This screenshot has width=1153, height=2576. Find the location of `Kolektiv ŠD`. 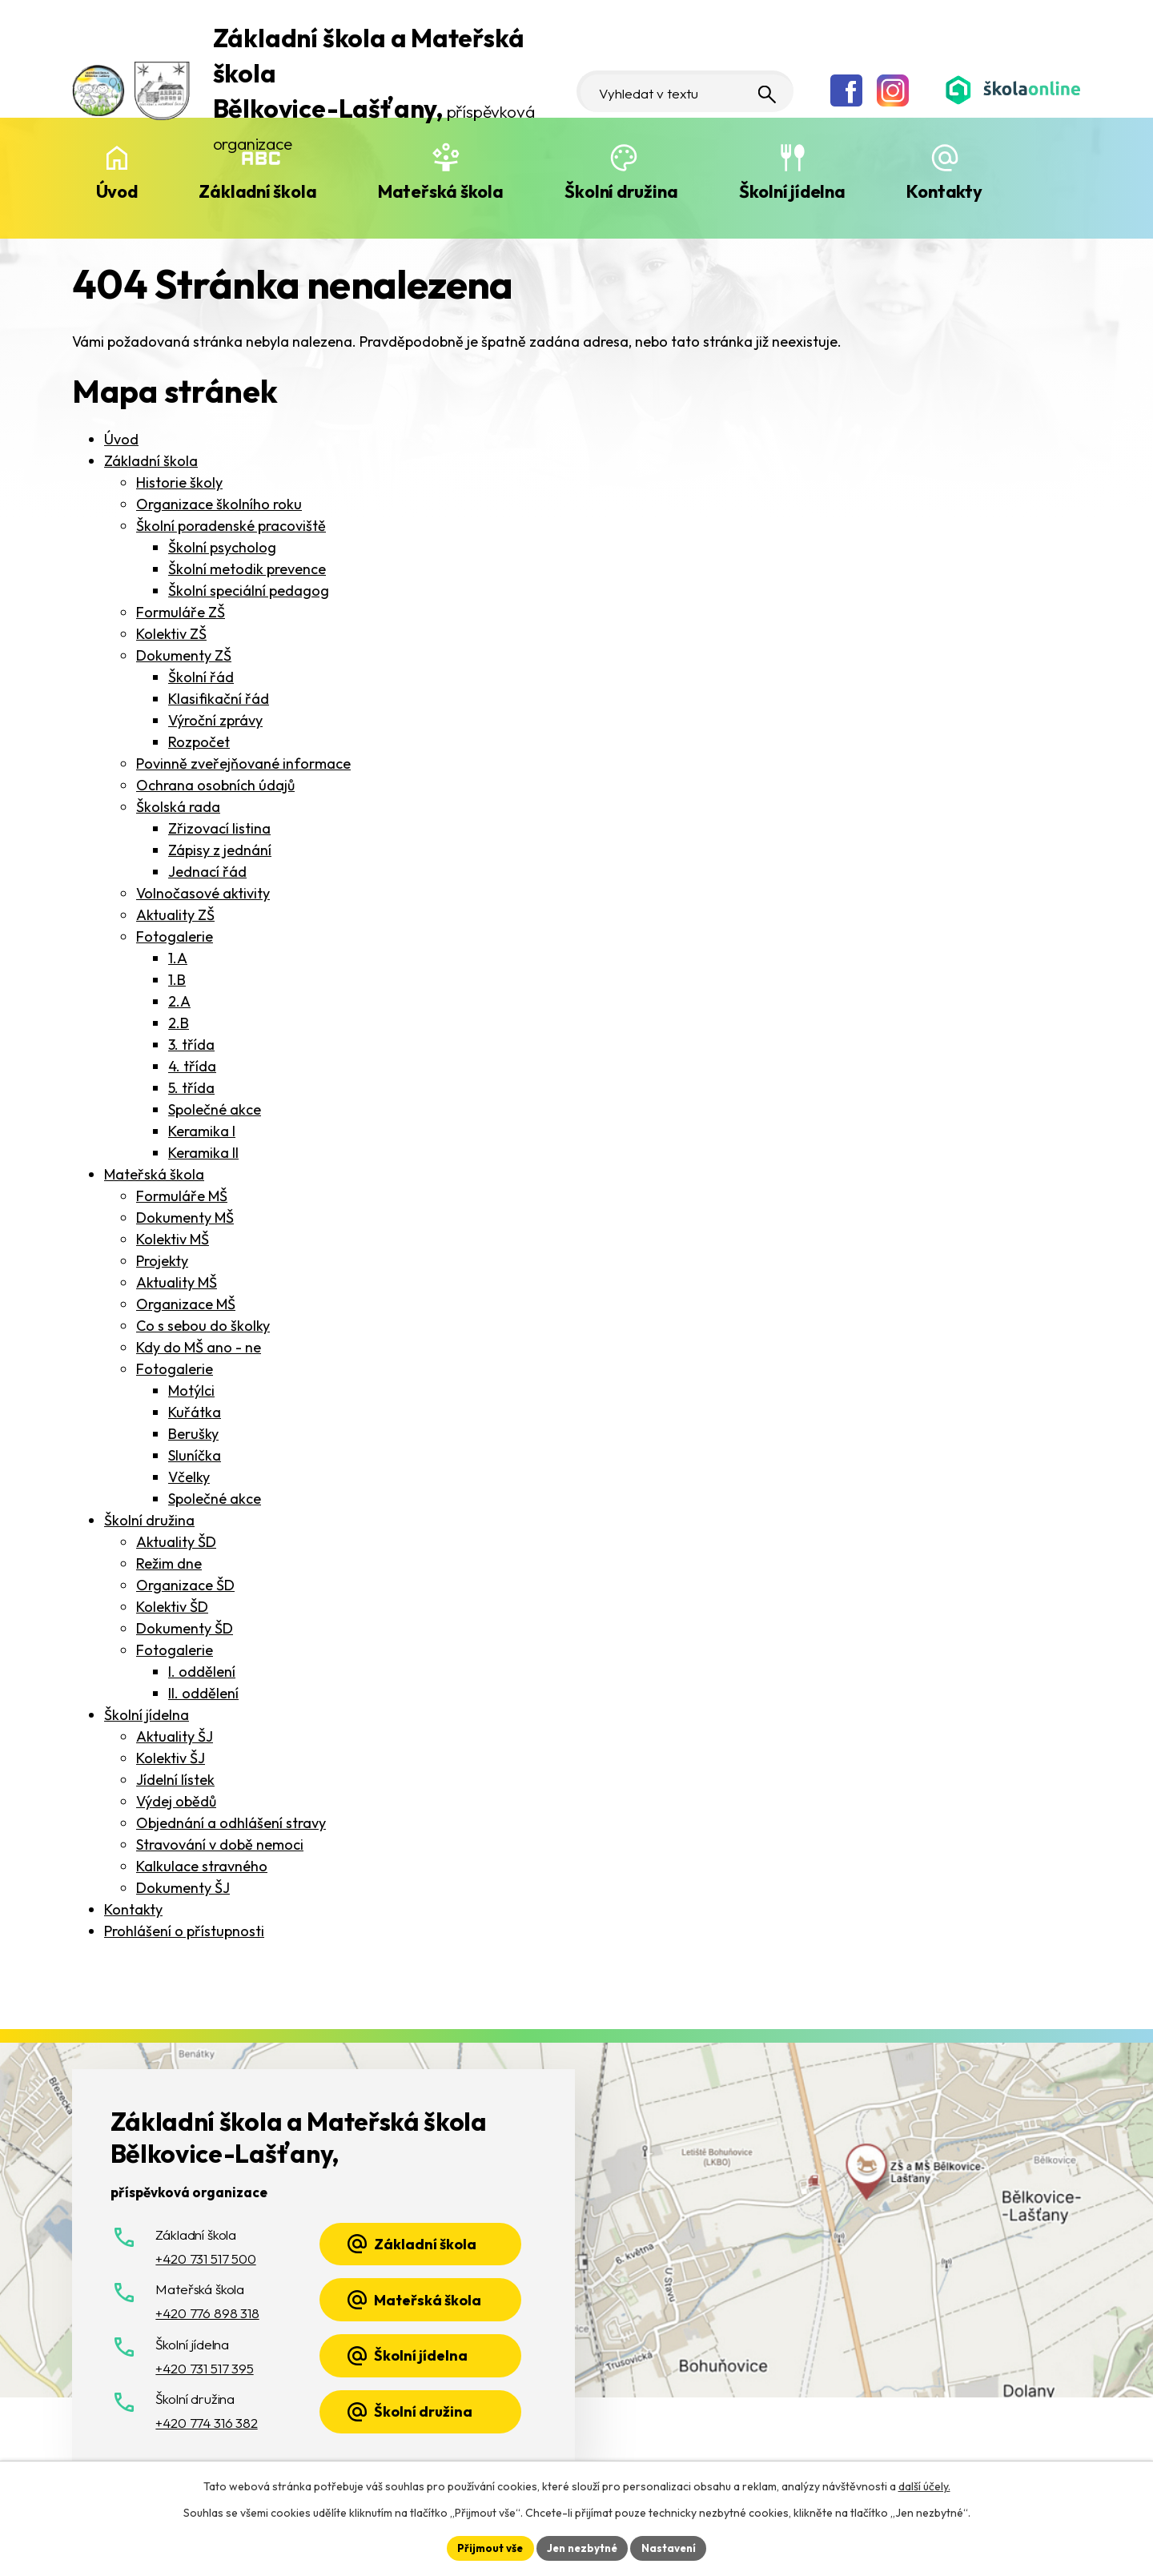

Kolektiv ŠD is located at coordinates (172, 1606).